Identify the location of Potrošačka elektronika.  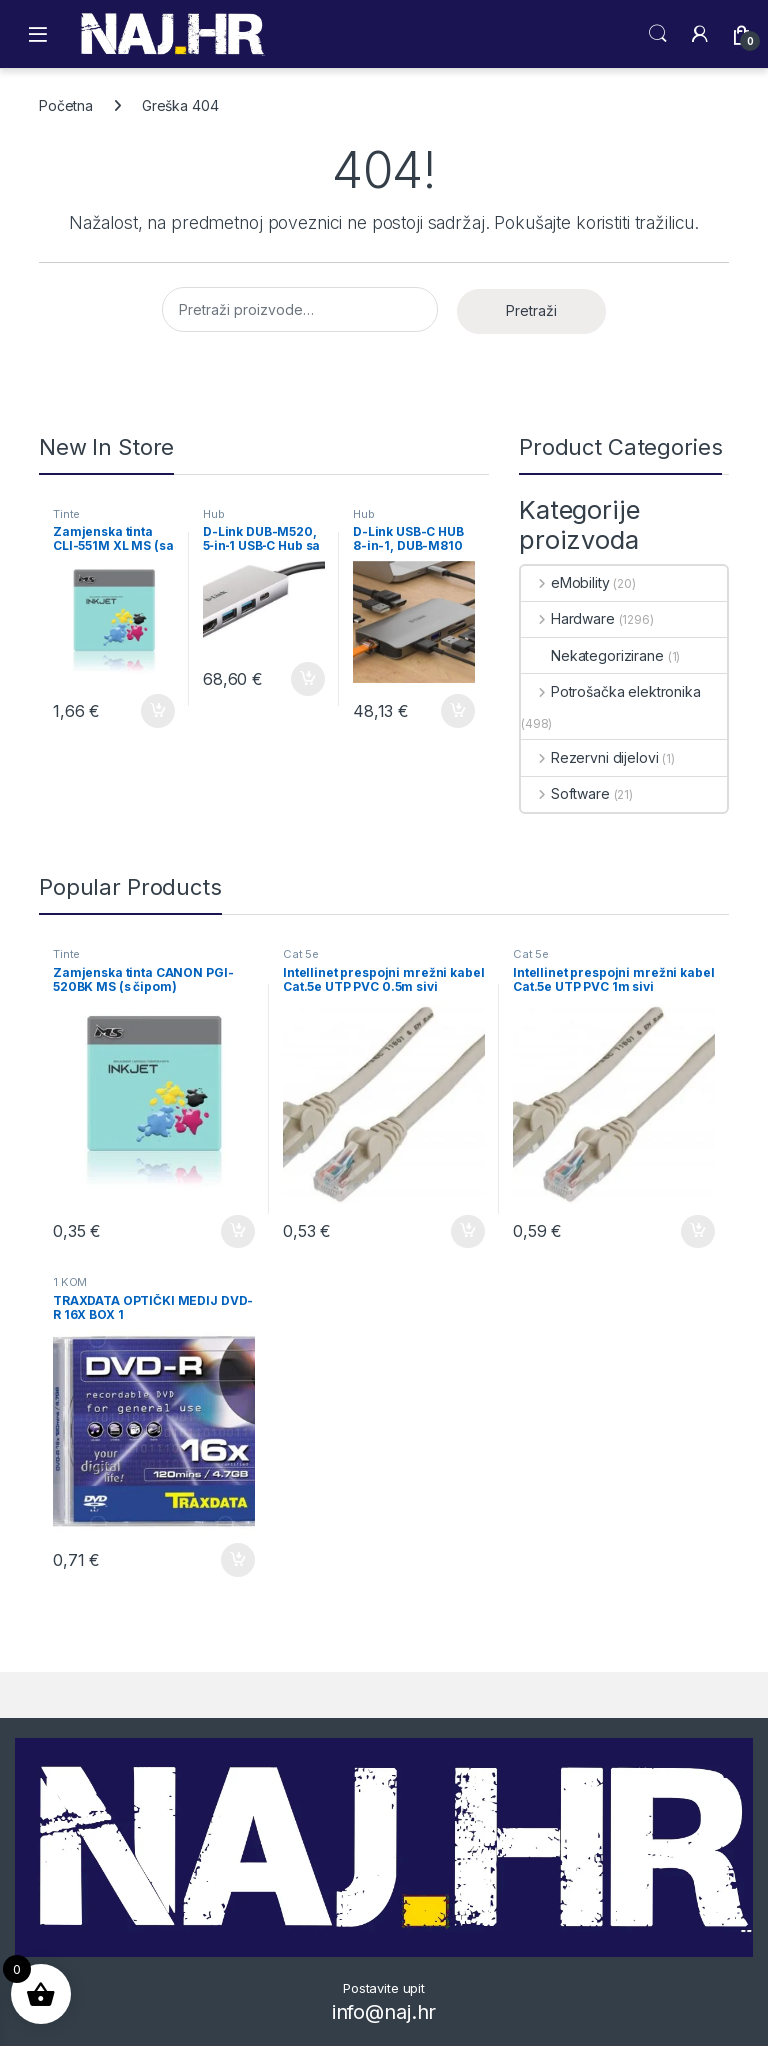
(611, 691).